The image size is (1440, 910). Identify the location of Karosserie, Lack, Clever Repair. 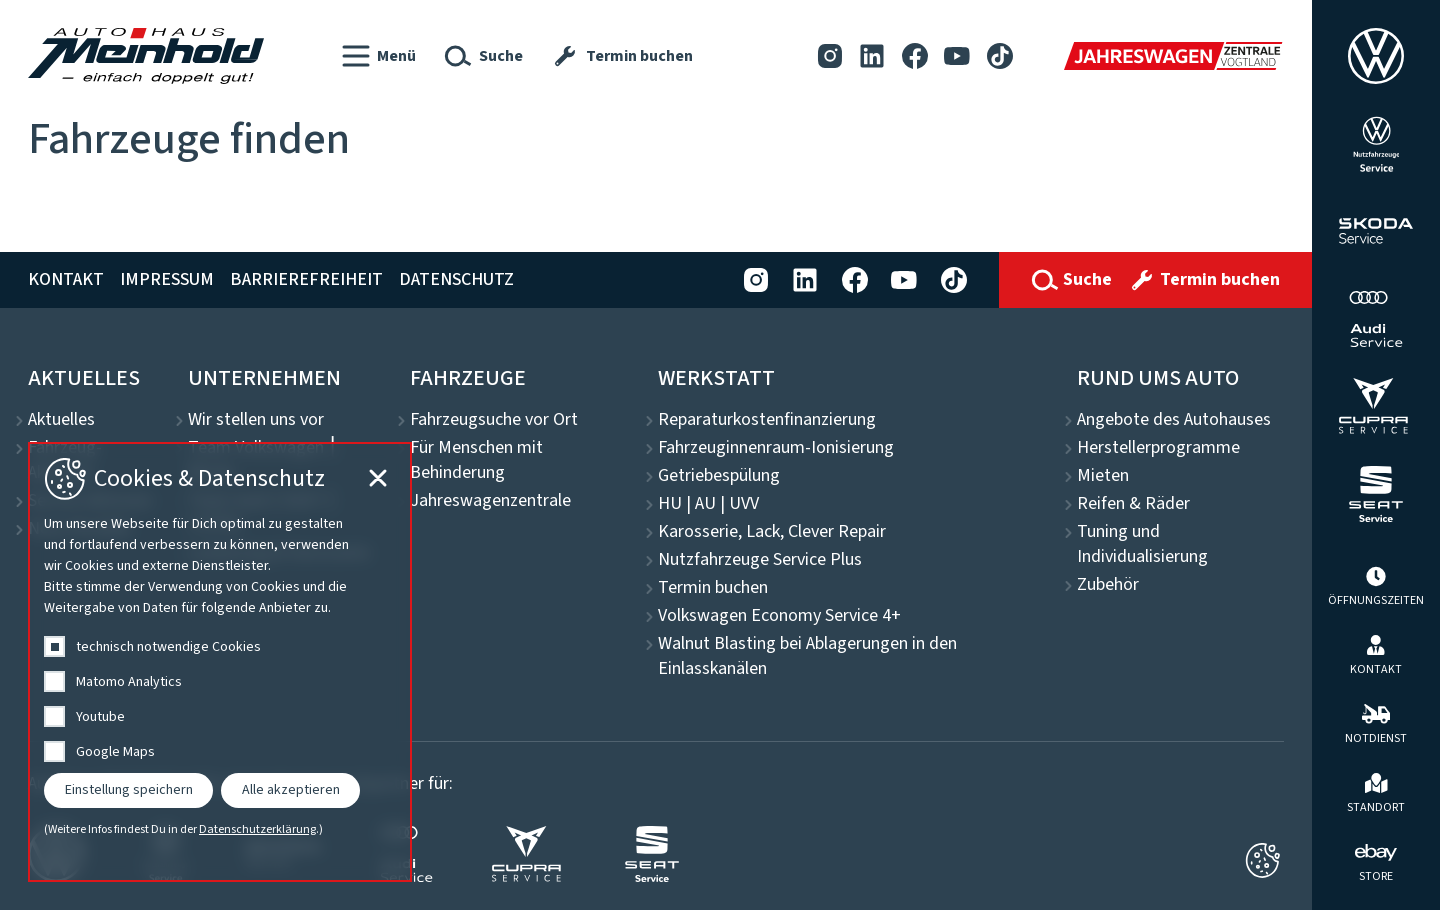
(772, 532).